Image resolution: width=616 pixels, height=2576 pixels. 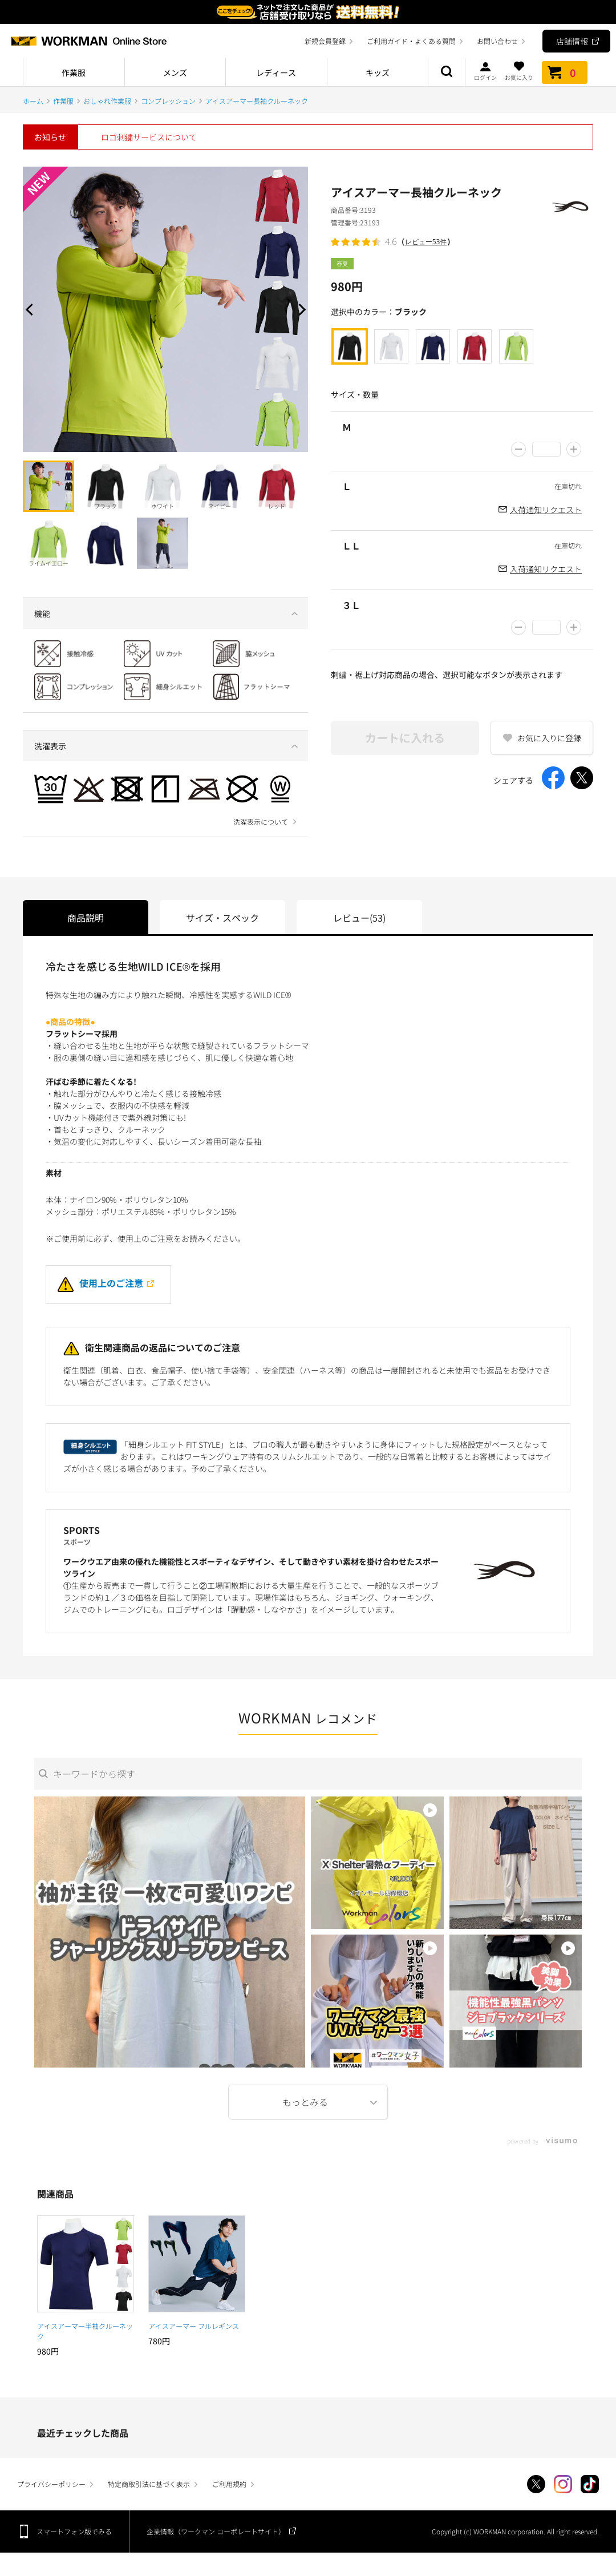 I want to click on お気に入りに登録, so click(x=549, y=738).